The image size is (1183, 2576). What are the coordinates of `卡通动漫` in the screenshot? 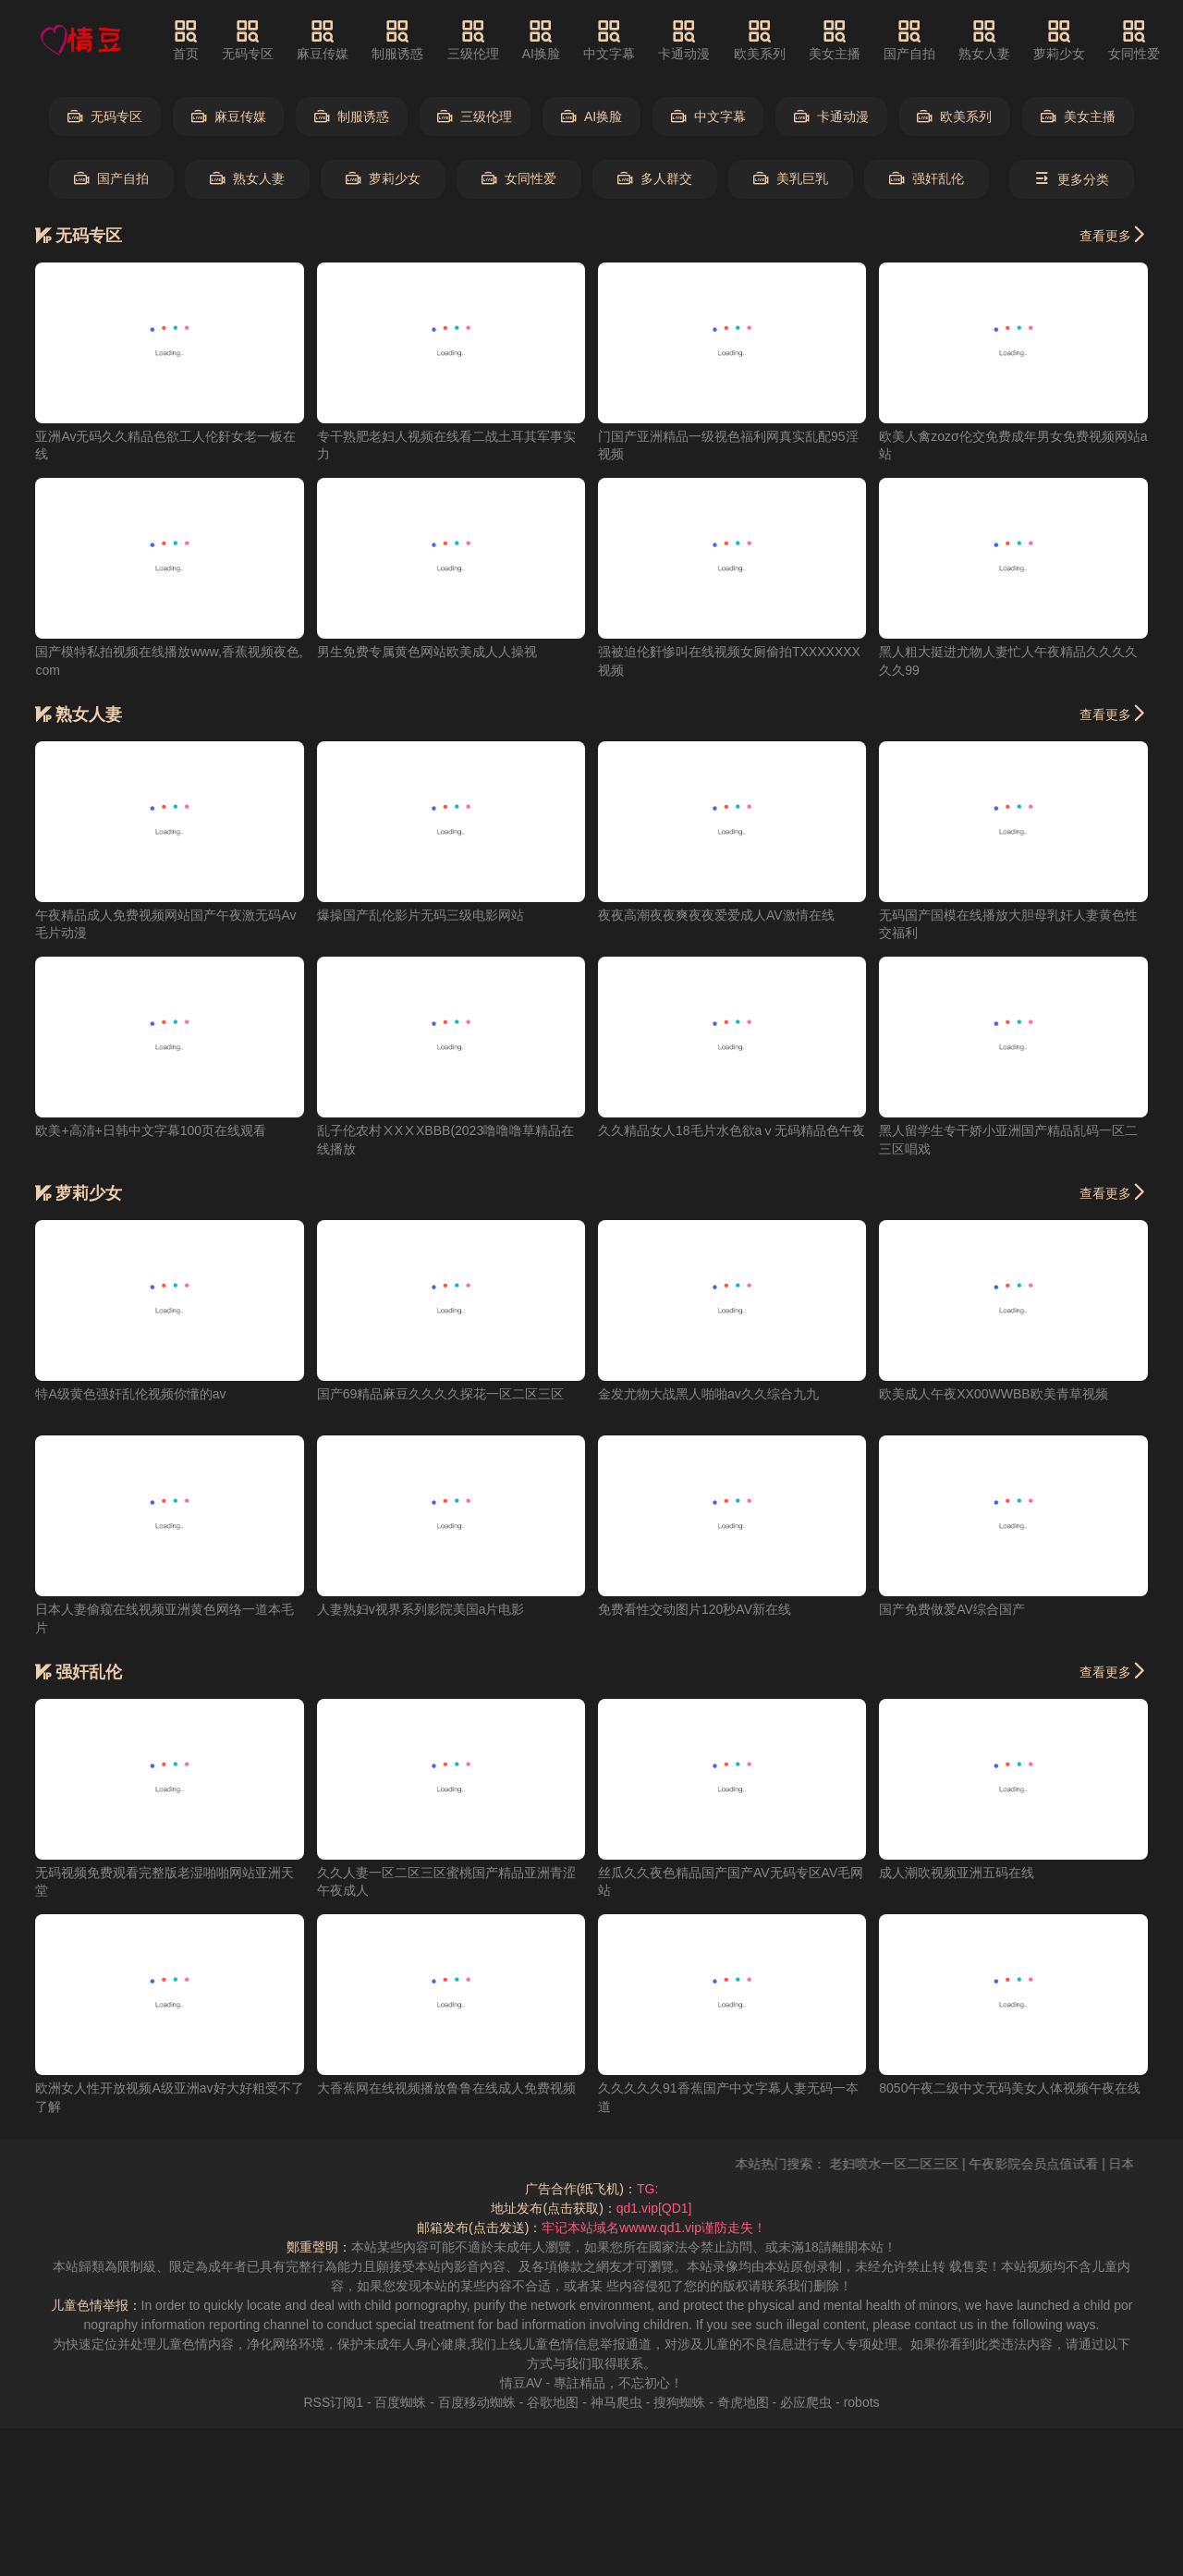 It's located at (684, 39).